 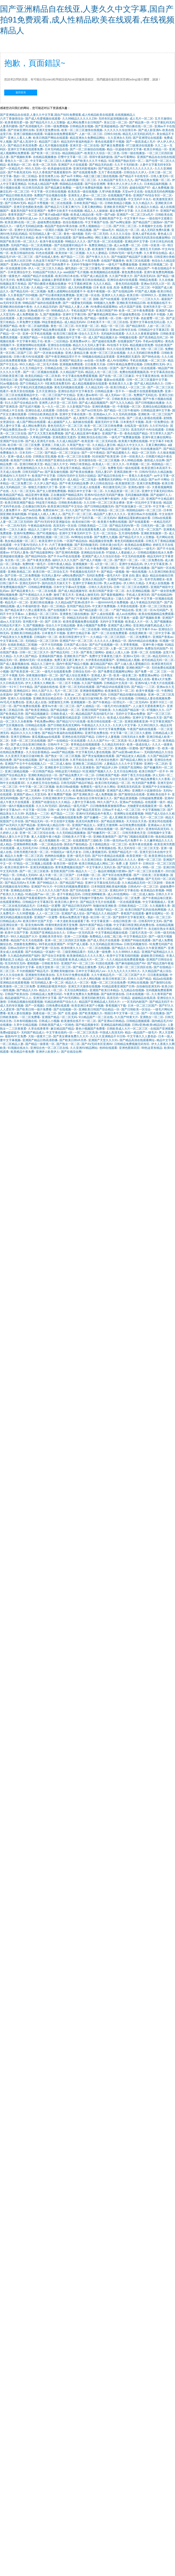 What do you see at coordinates (118, 206) in the screenshot?
I see `亚洲欧美另类国产卡通` at bounding box center [118, 206].